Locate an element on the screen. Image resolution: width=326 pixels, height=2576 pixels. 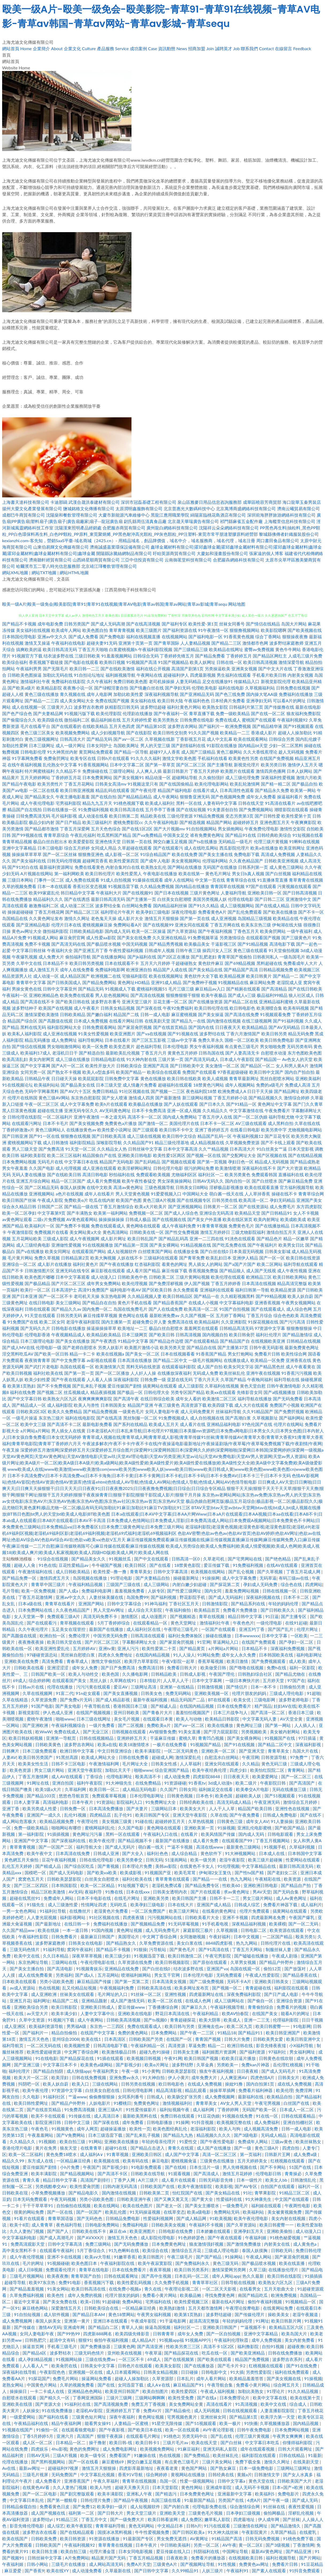
日韩美女中文字幕 is located at coordinates (98, 2365).